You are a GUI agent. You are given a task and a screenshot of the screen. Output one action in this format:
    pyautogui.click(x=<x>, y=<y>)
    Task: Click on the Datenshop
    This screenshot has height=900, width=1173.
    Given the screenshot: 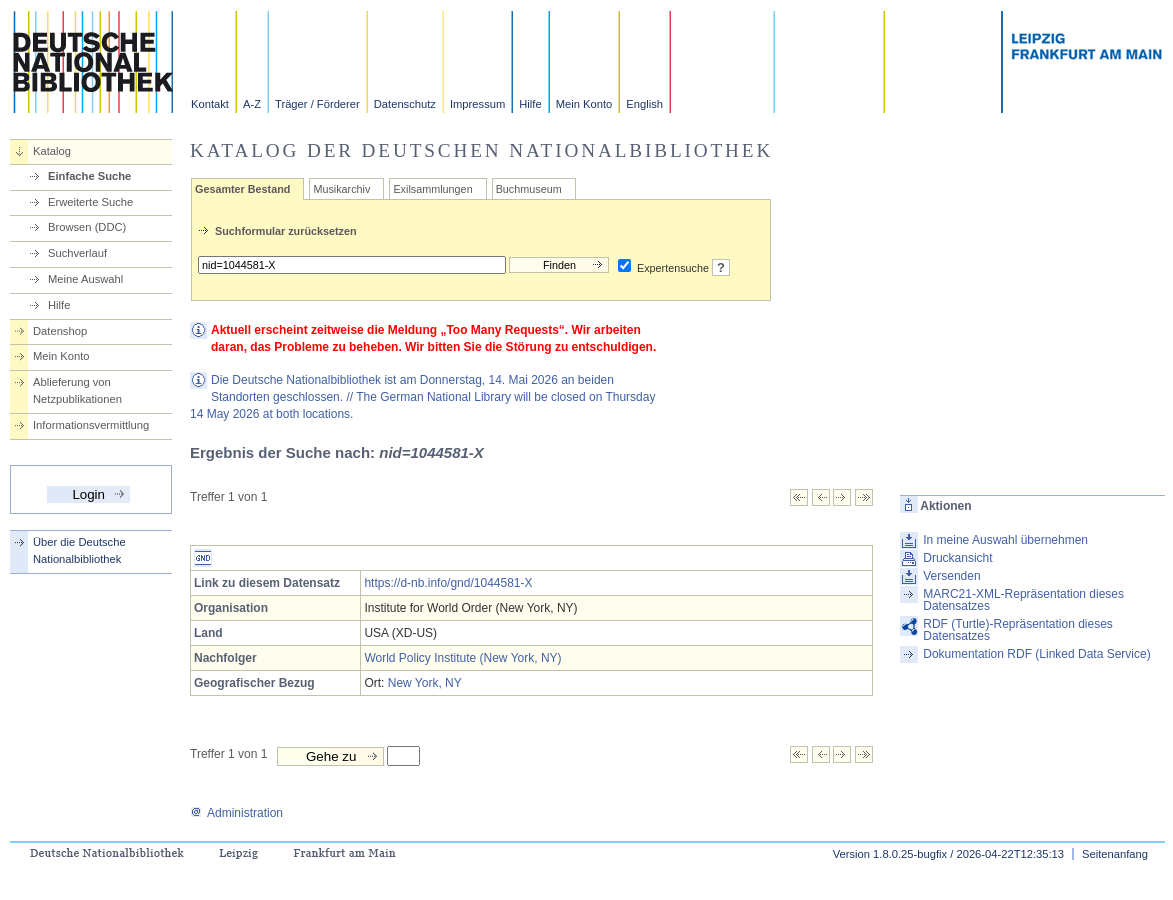 What is the action you would take?
    pyautogui.click(x=60, y=331)
    